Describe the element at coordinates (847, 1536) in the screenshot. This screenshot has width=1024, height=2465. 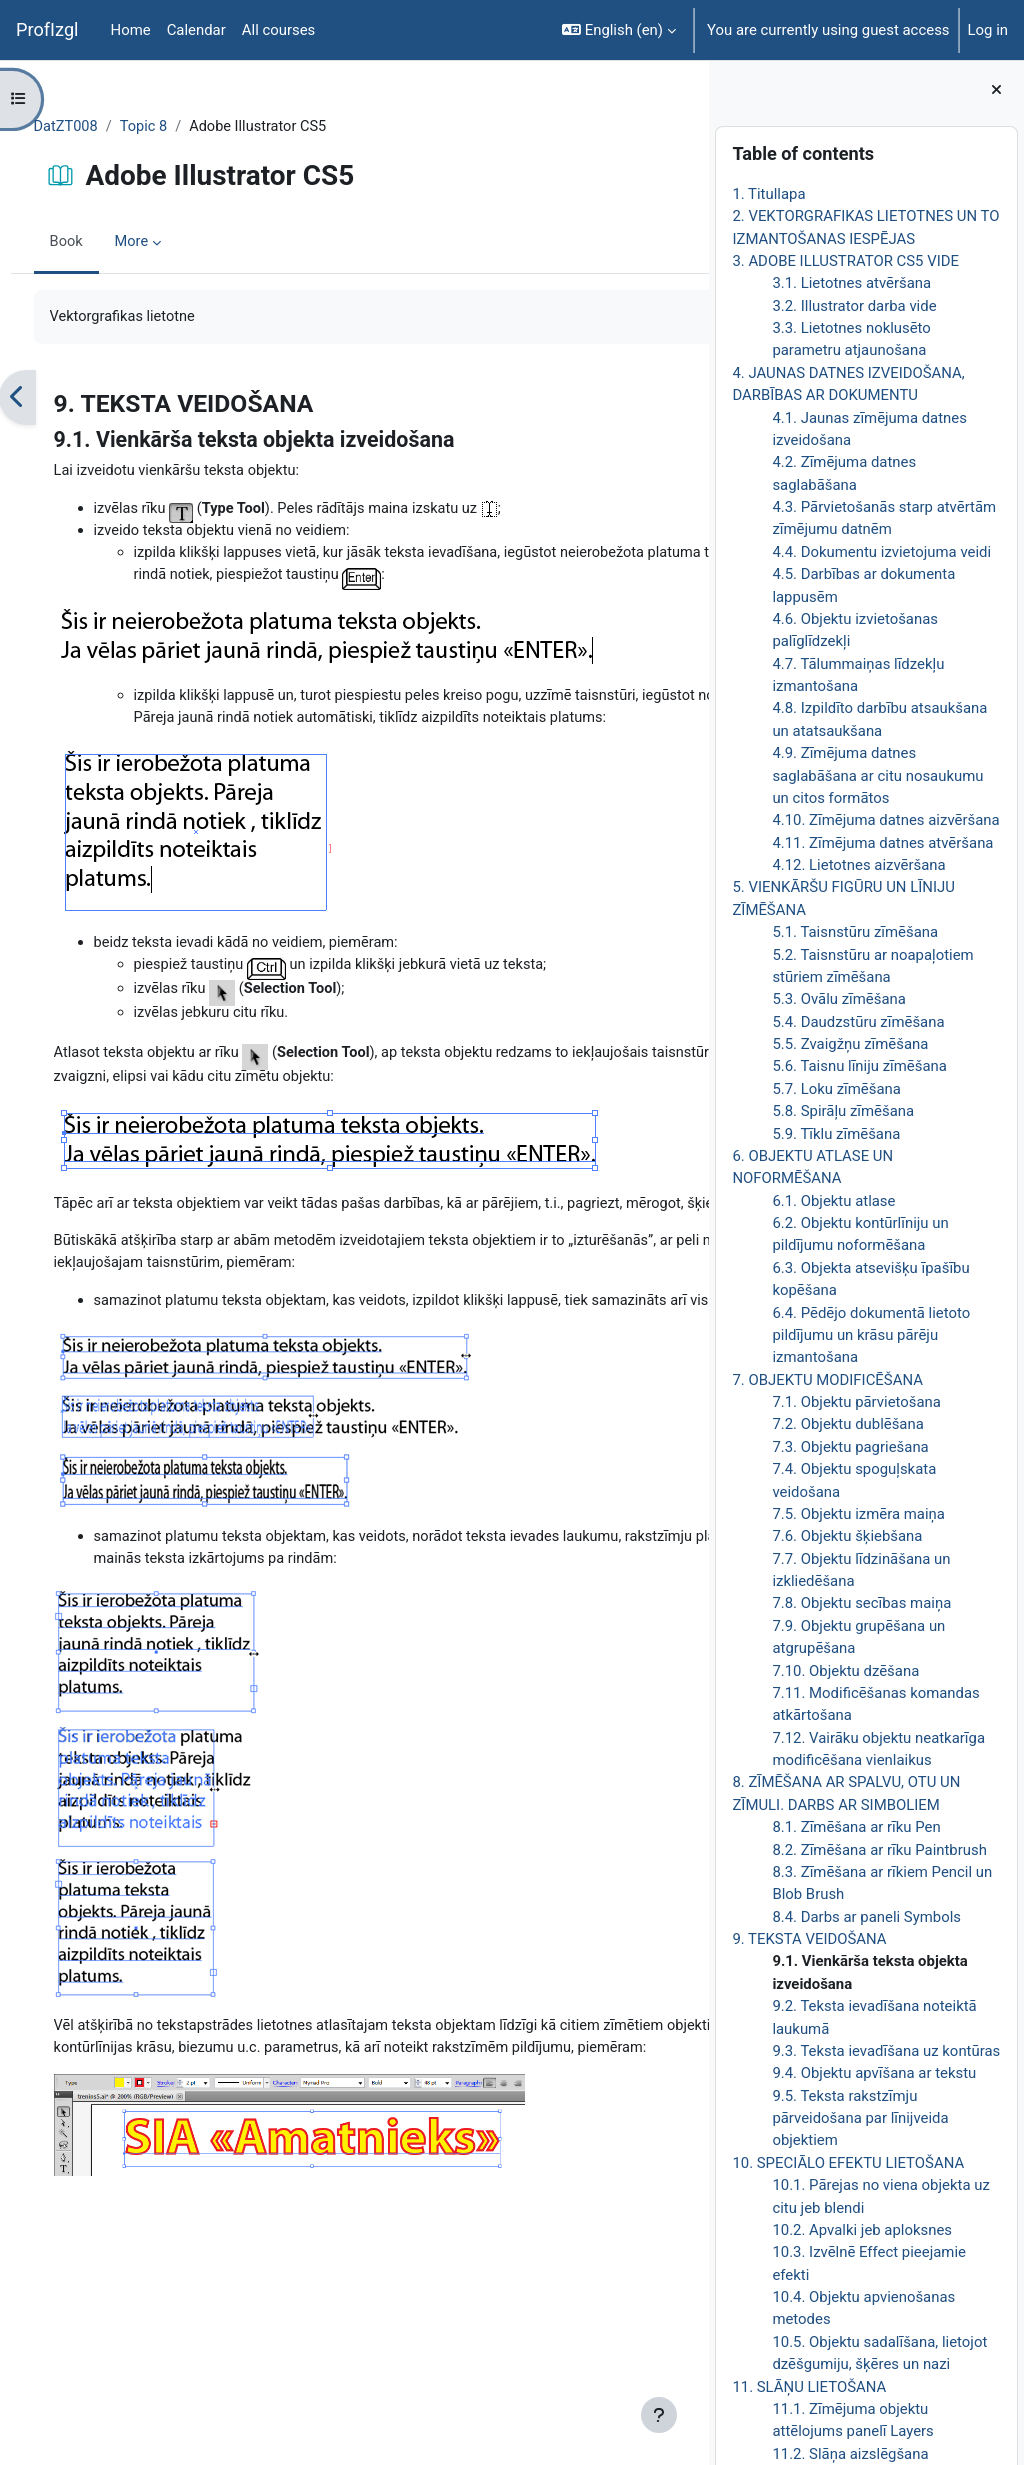
I see `7.6. Objektu šķiebšana` at that location.